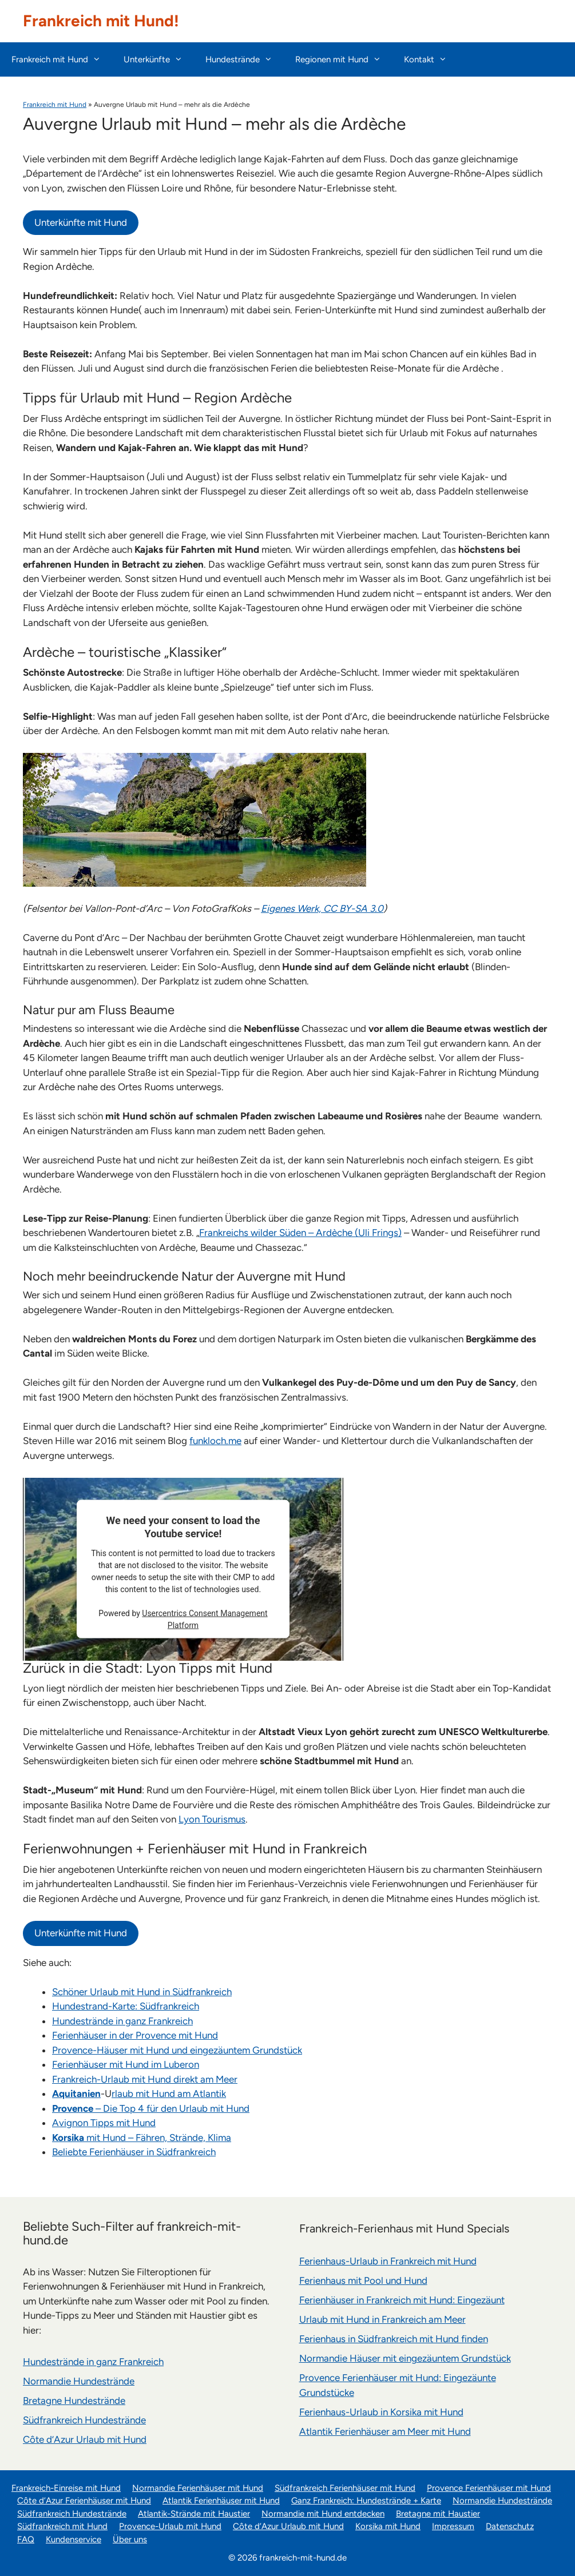 Image resolution: width=575 pixels, height=2576 pixels. Describe the element at coordinates (388, 2526) in the screenshot. I see `Korsika mit Hund` at that location.